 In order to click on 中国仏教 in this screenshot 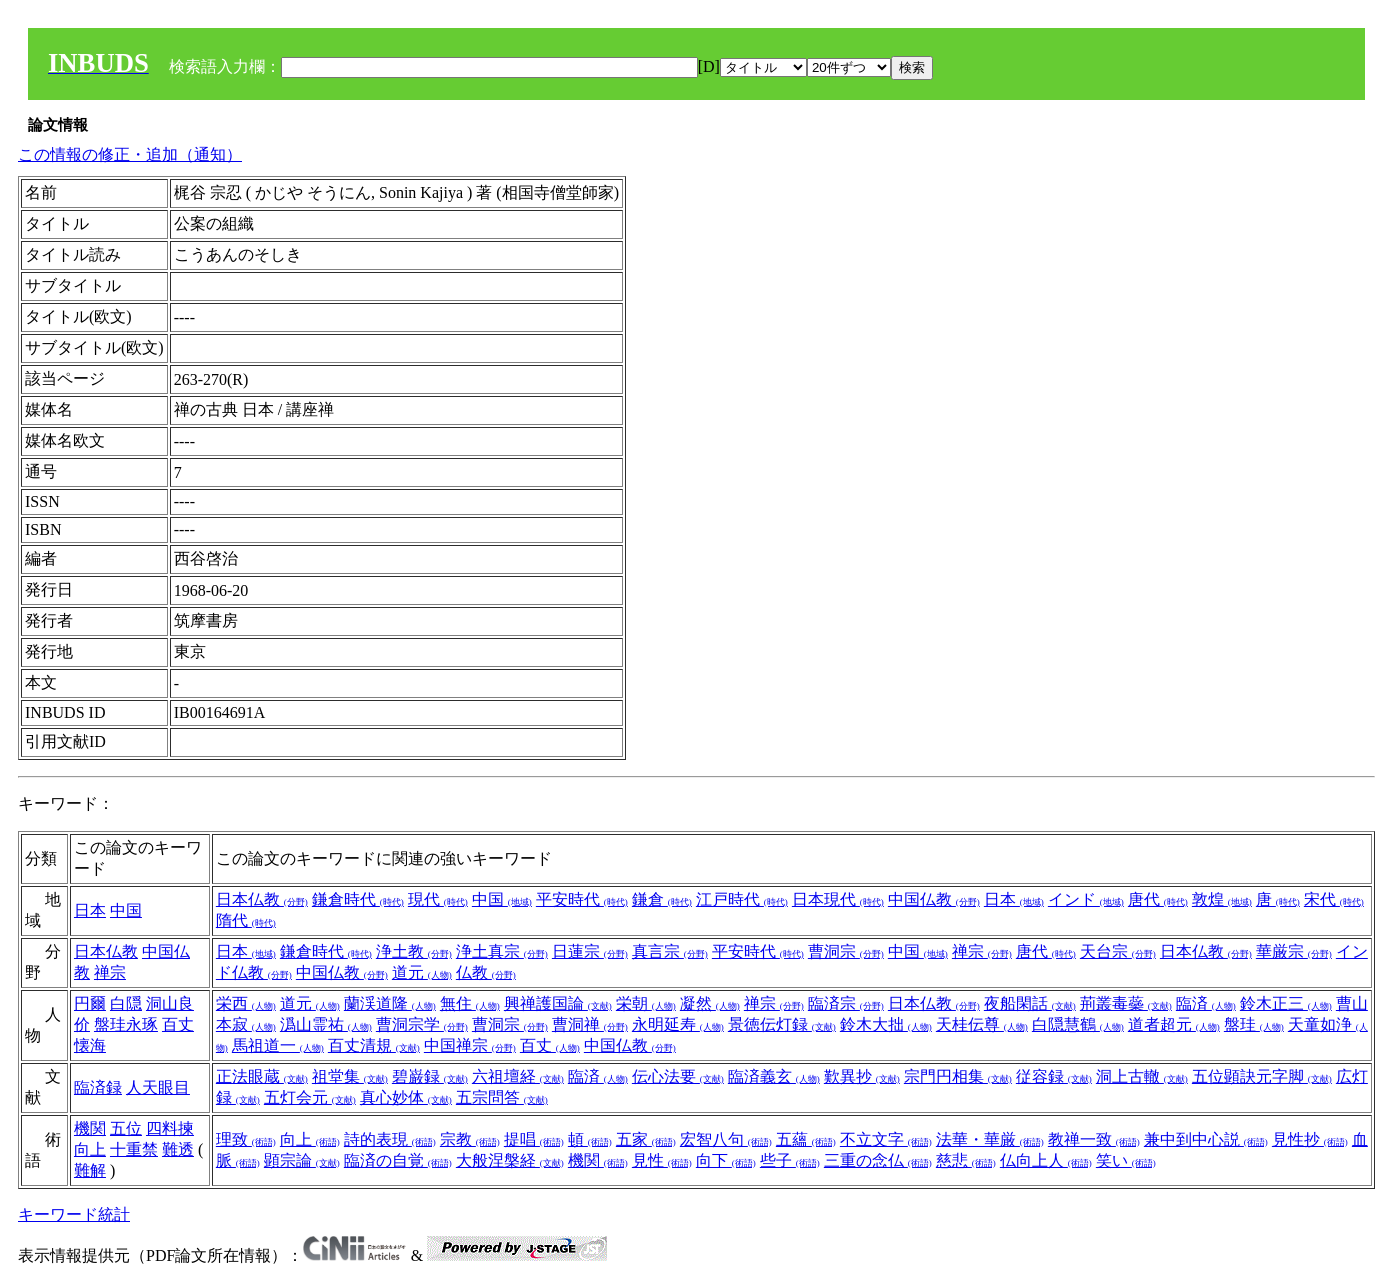, I will do `click(934, 899)`.